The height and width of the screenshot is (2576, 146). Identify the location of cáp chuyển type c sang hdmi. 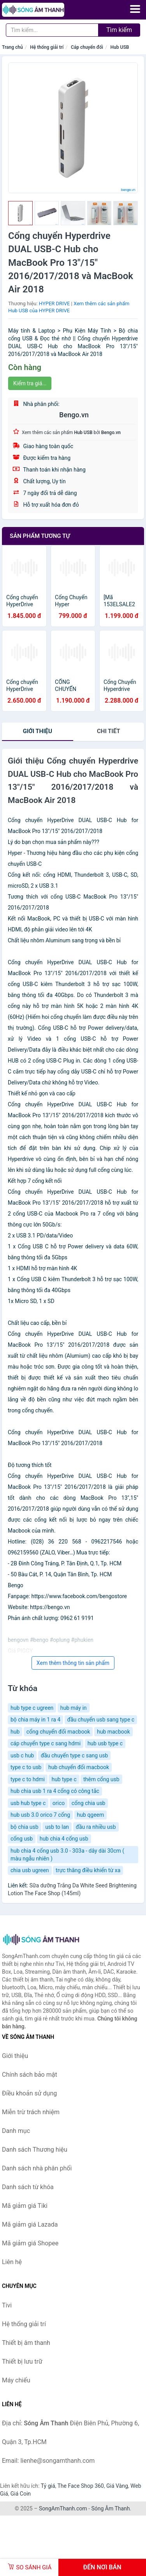
(46, 1743).